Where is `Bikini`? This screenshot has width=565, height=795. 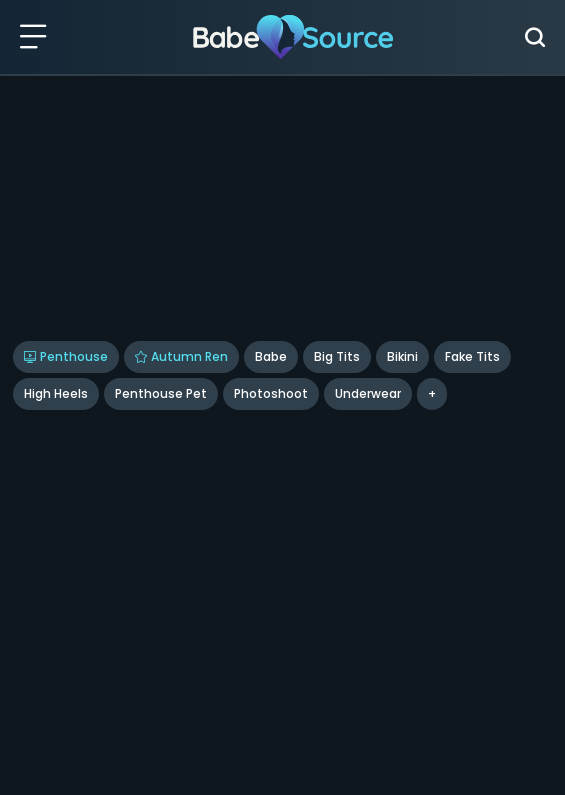 Bikini is located at coordinates (402, 356).